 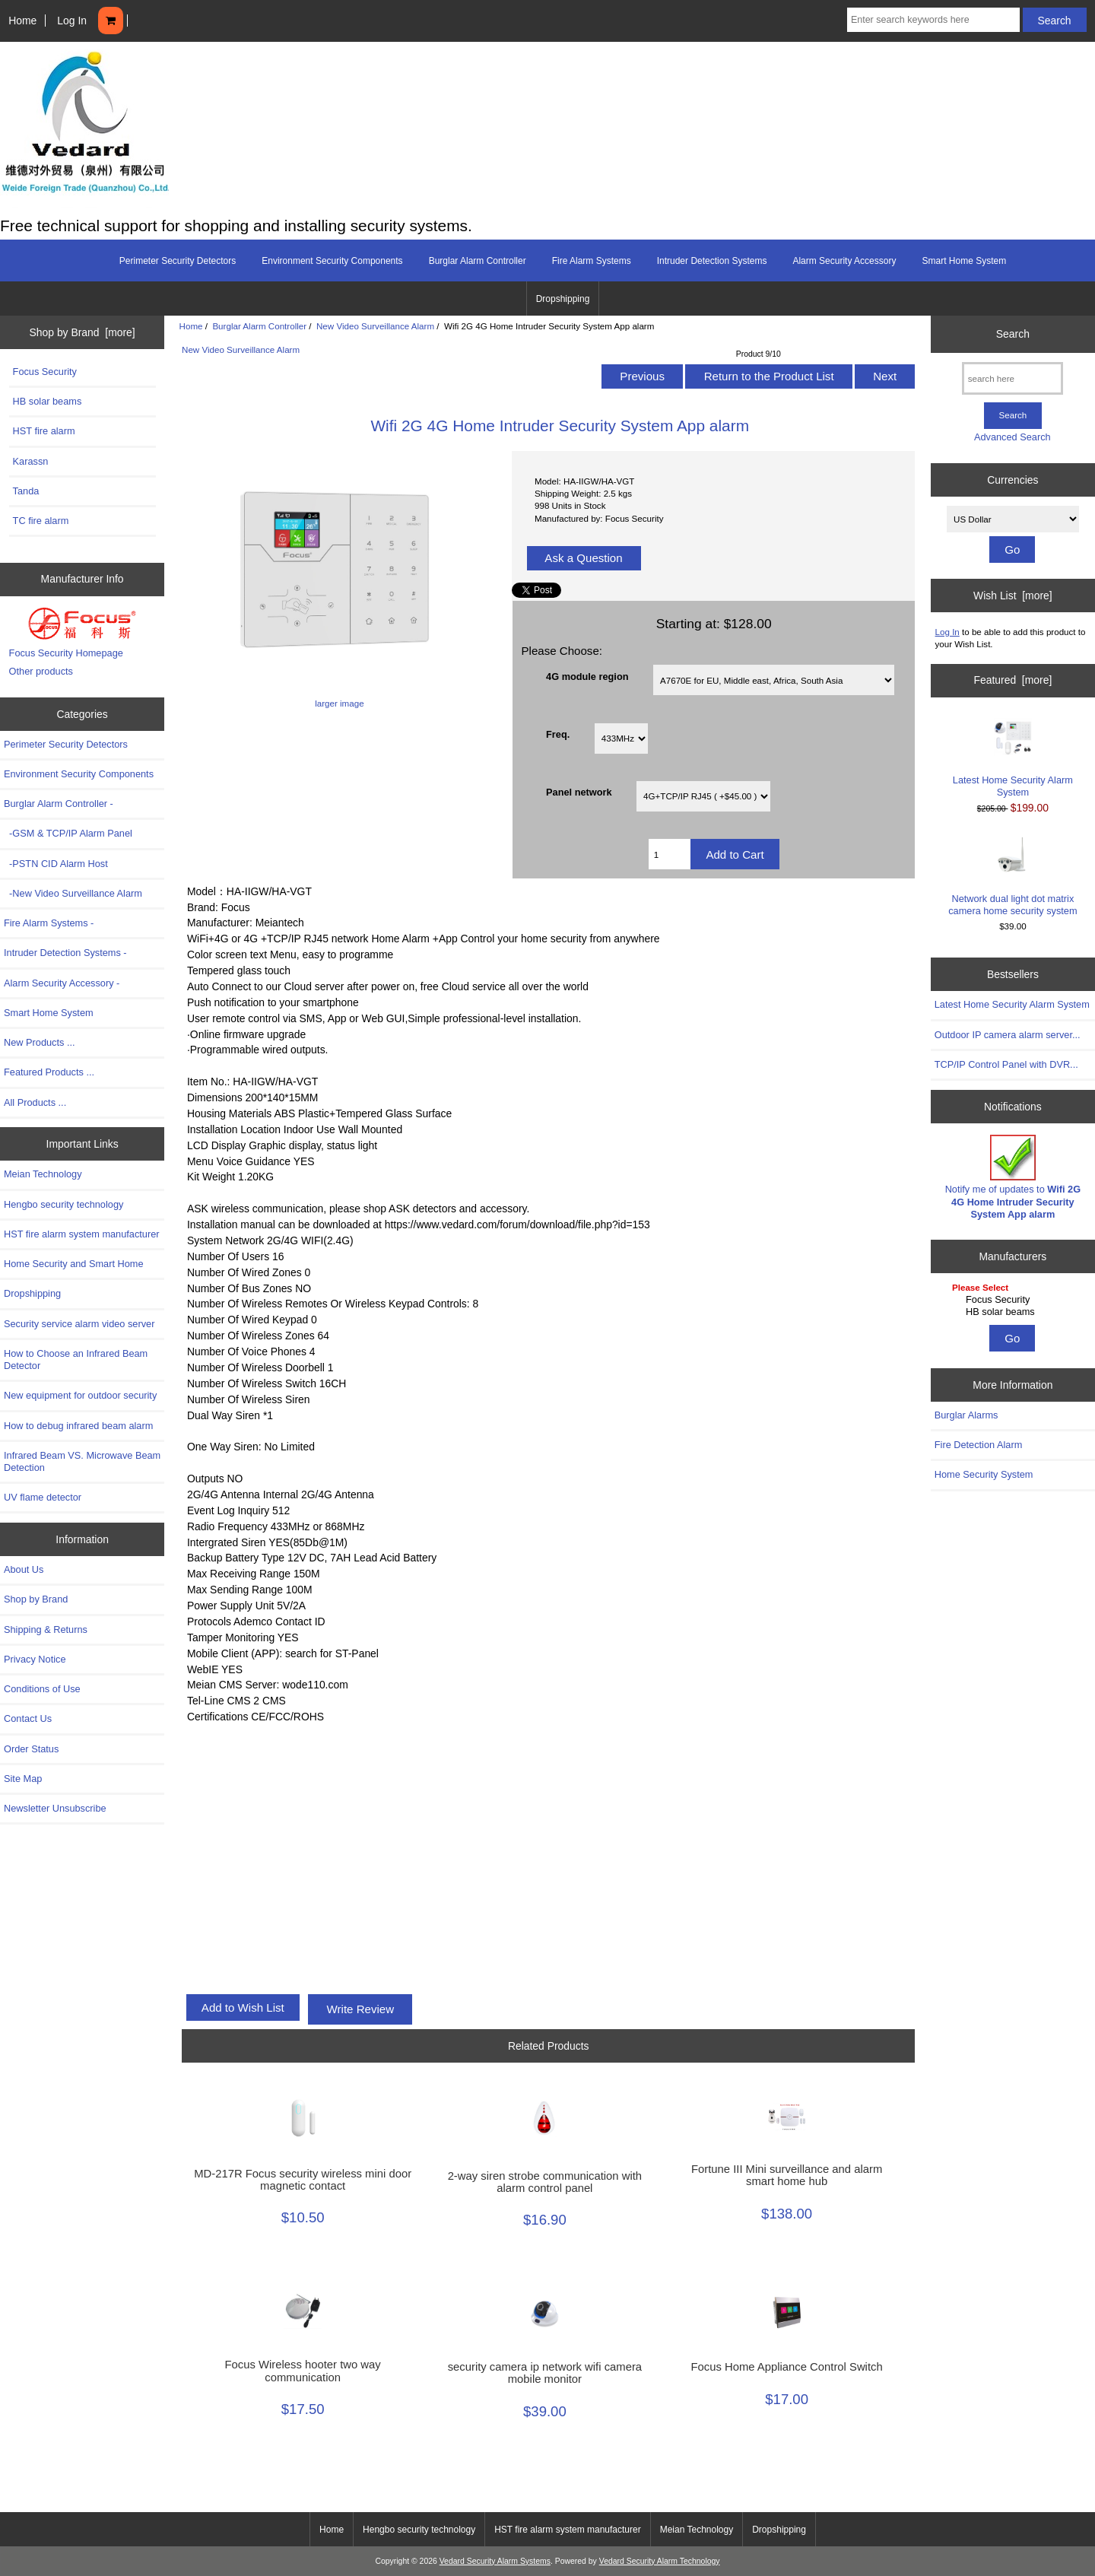 I want to click on Notify me of updates to, so click(x=1013, y=1177).